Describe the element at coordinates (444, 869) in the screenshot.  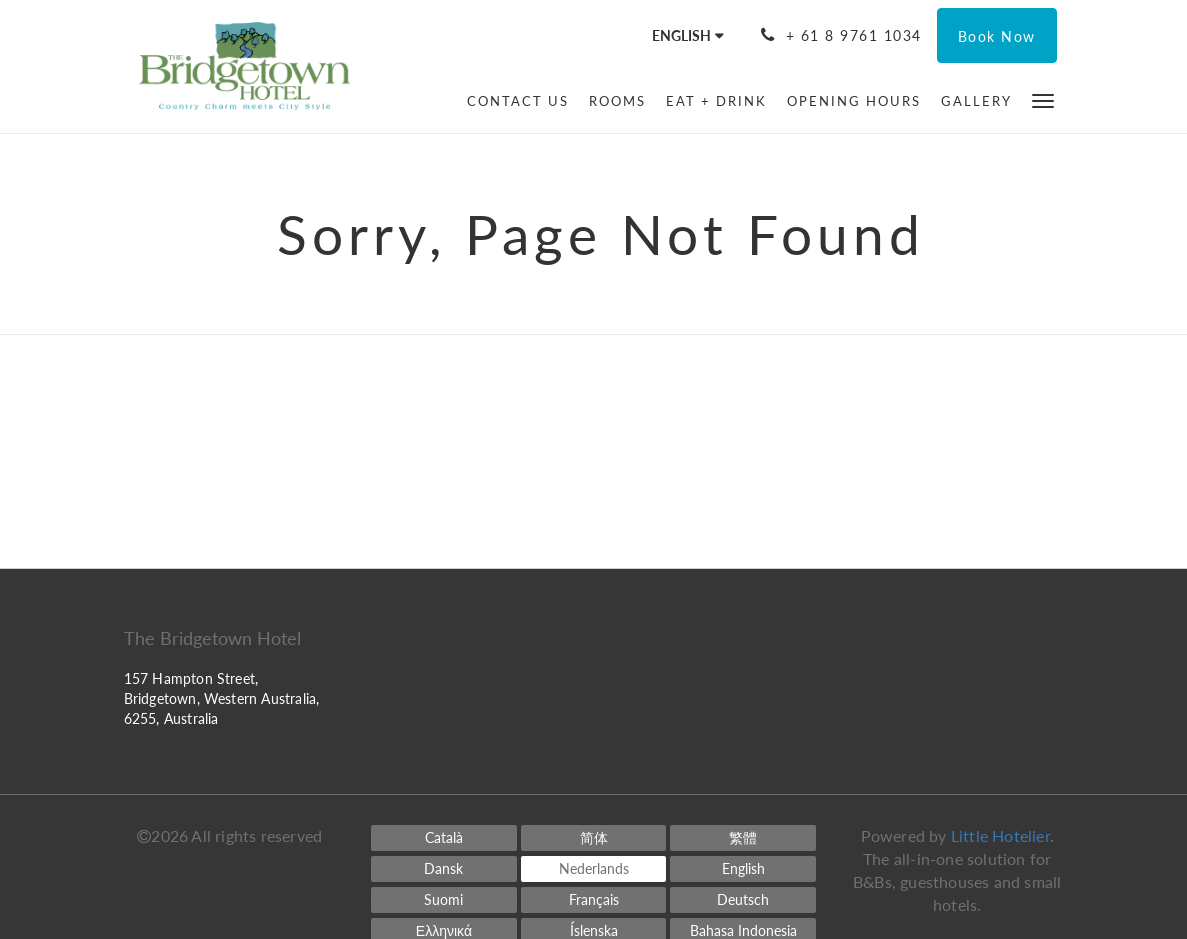
I see `[Danish]` at that location.